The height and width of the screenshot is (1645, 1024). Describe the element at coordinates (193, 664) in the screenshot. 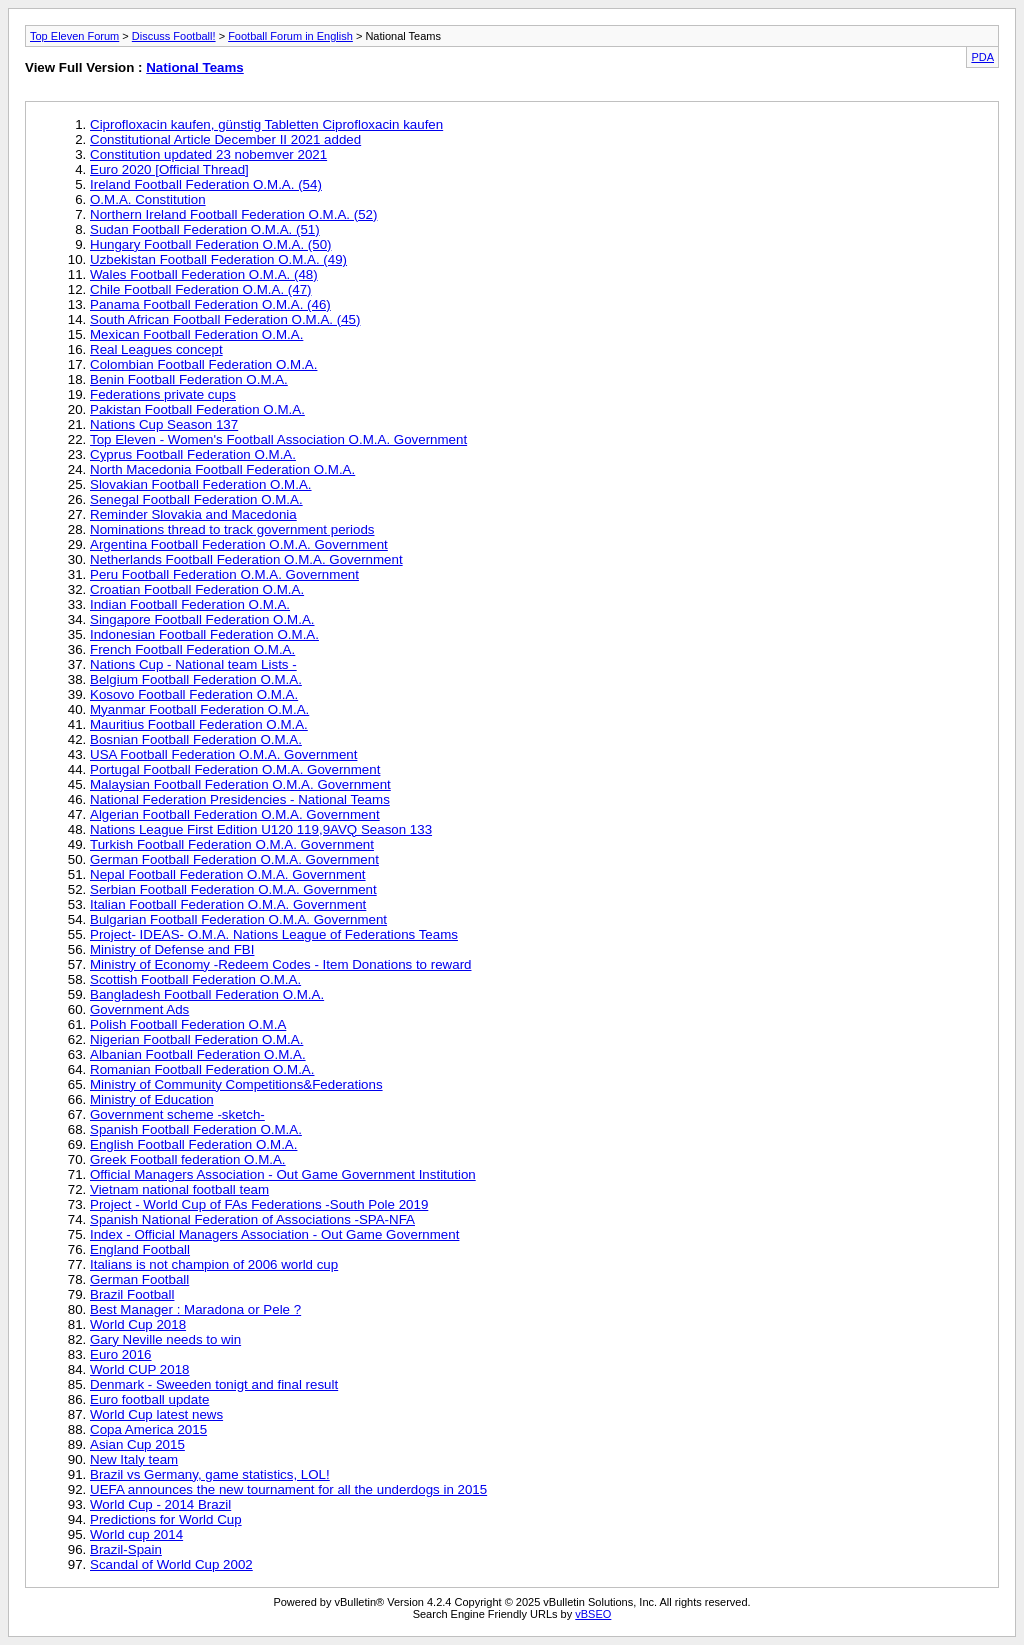

I see `Nations Cup - National team Lists -` at that location.